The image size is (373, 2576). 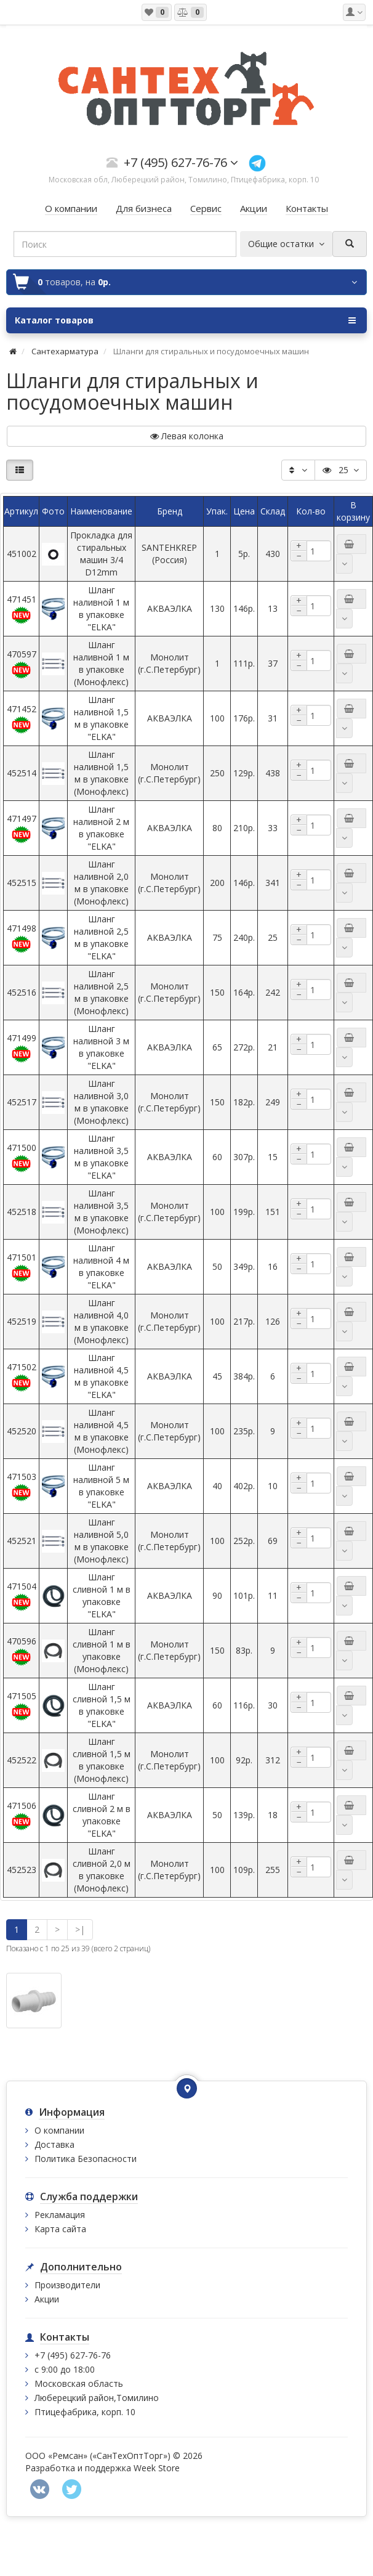 What do you see at coordinates (101, 773) in the screenshot?
I see `Шланг наливной 1,5 м в упаковке (Монофлекс)` at bounding box center [101, 773].